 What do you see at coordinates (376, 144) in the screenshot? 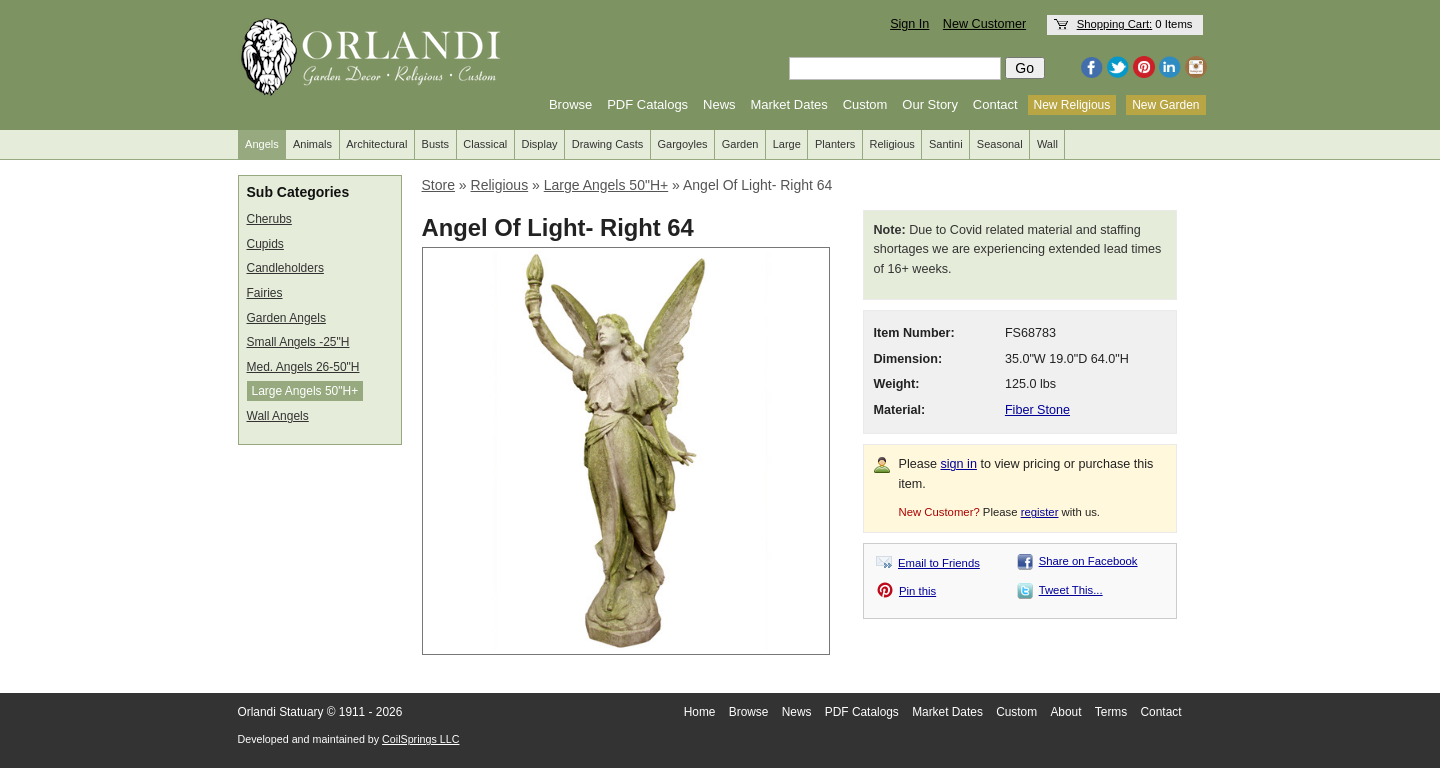
I see `Architectural` at bounding box center [376, 144].